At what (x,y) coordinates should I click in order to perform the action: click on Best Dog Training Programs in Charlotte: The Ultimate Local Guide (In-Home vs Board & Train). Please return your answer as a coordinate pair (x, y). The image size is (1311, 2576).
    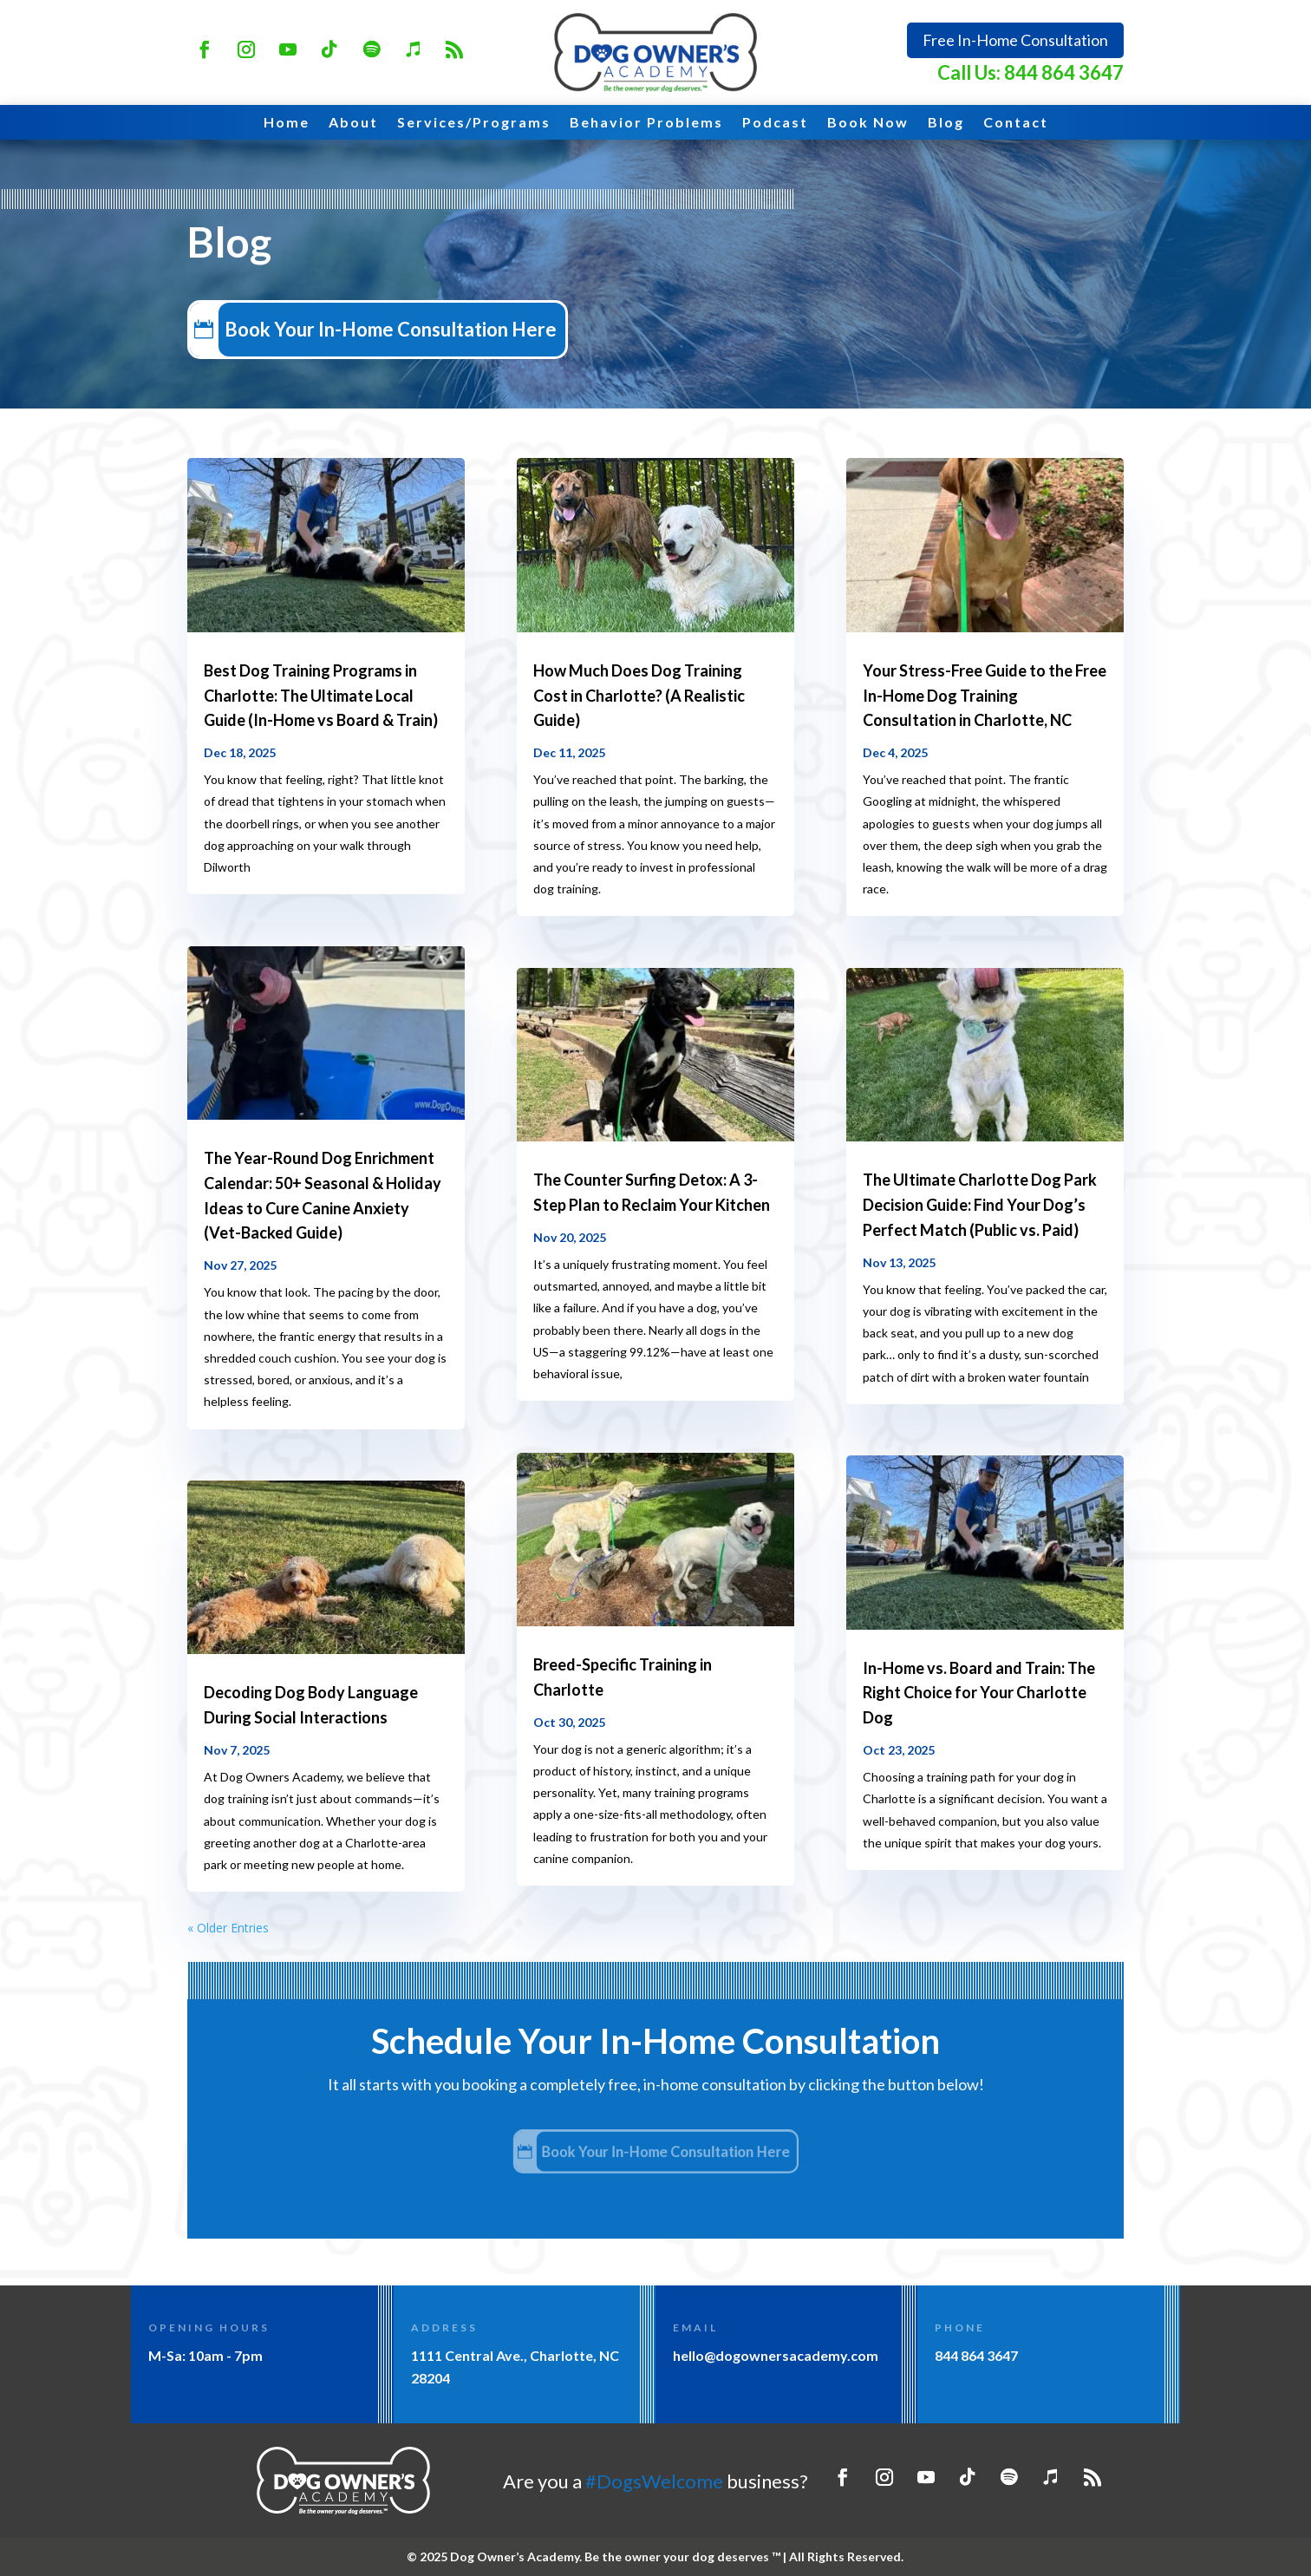
    Looking at the image, I should click on (321, 695).